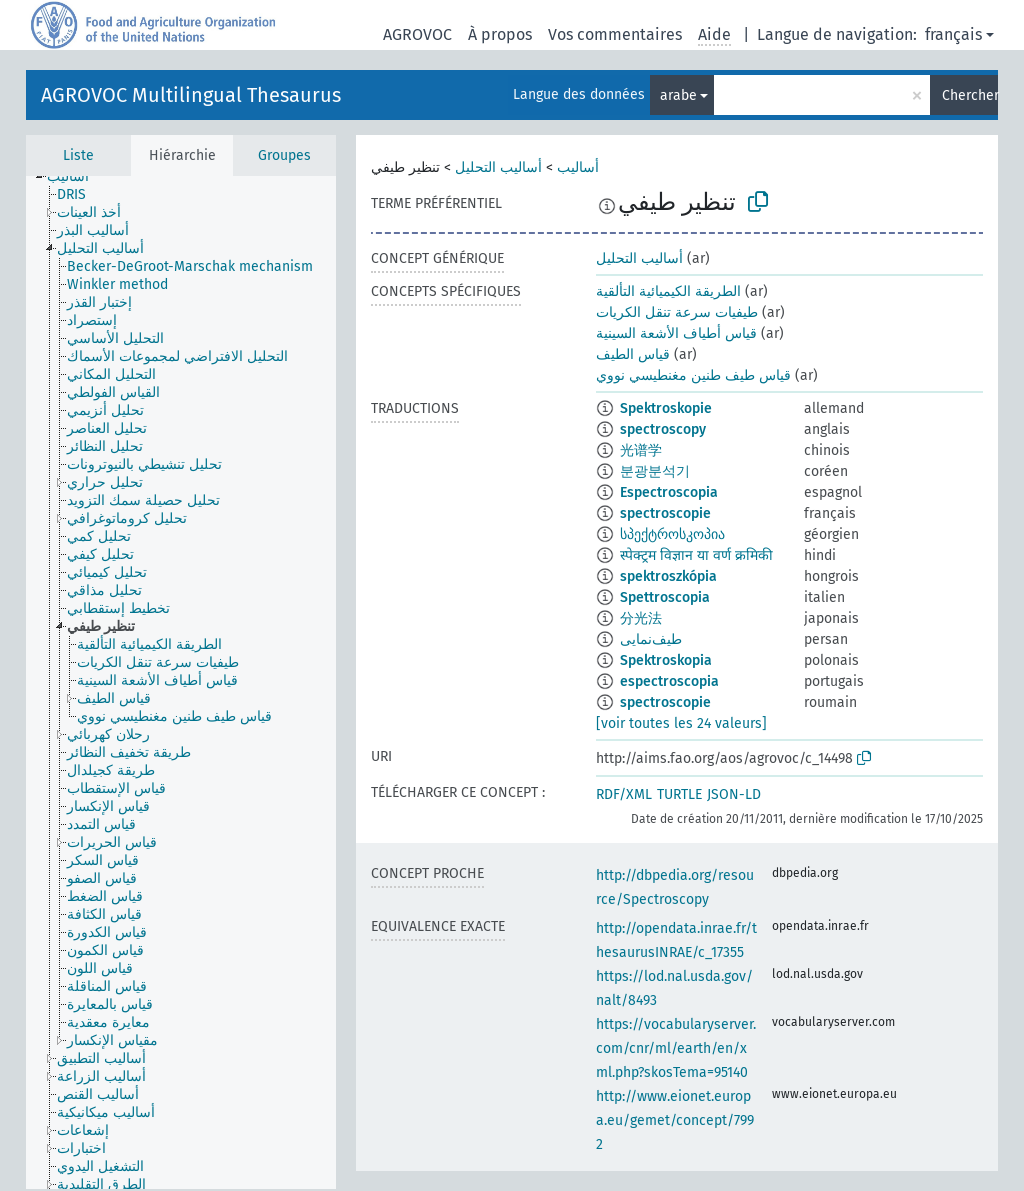  What do you see at coordinates (677, 312) in the screenshot?
I see `طيفيات سرعة تنقل الكريات` at bounding box center [677, 312].